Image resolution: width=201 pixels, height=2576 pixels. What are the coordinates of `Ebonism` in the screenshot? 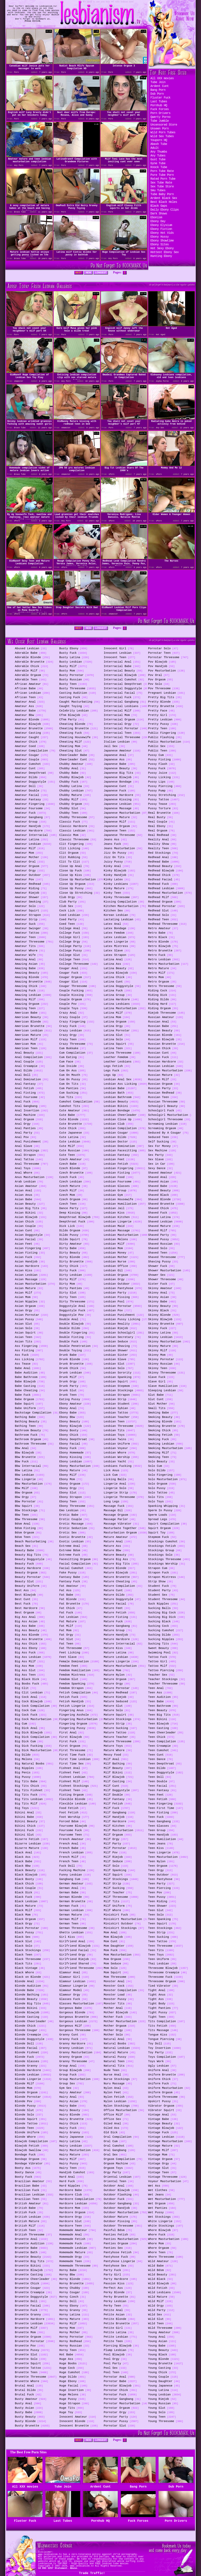 It's located at (155, 217).